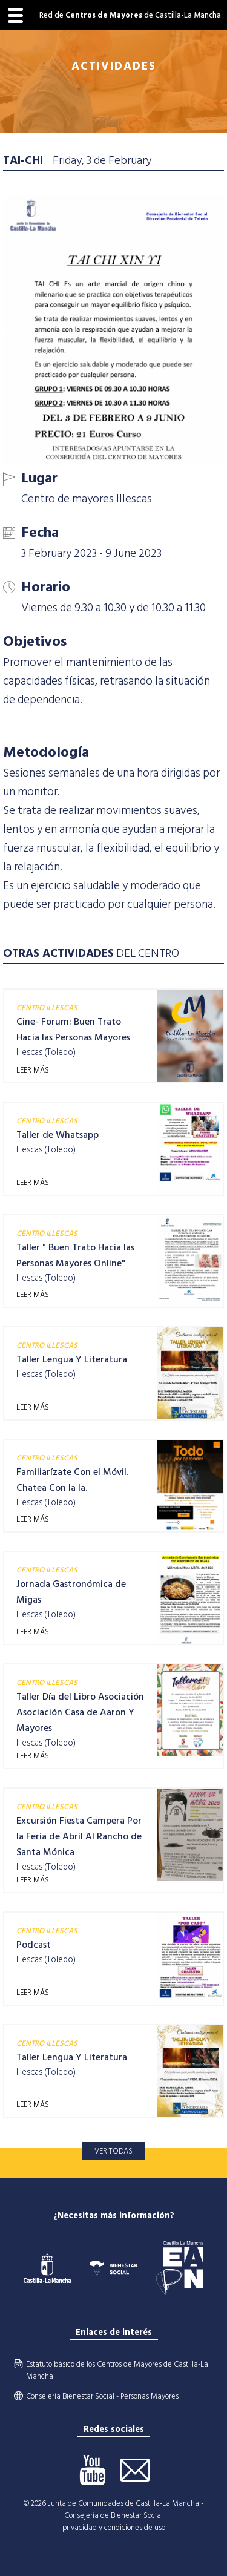  I want to click on Excursión Fiesta Campera Por la Feria de Abril Al Rancho de Santa Mónica, so click(79, 1836).